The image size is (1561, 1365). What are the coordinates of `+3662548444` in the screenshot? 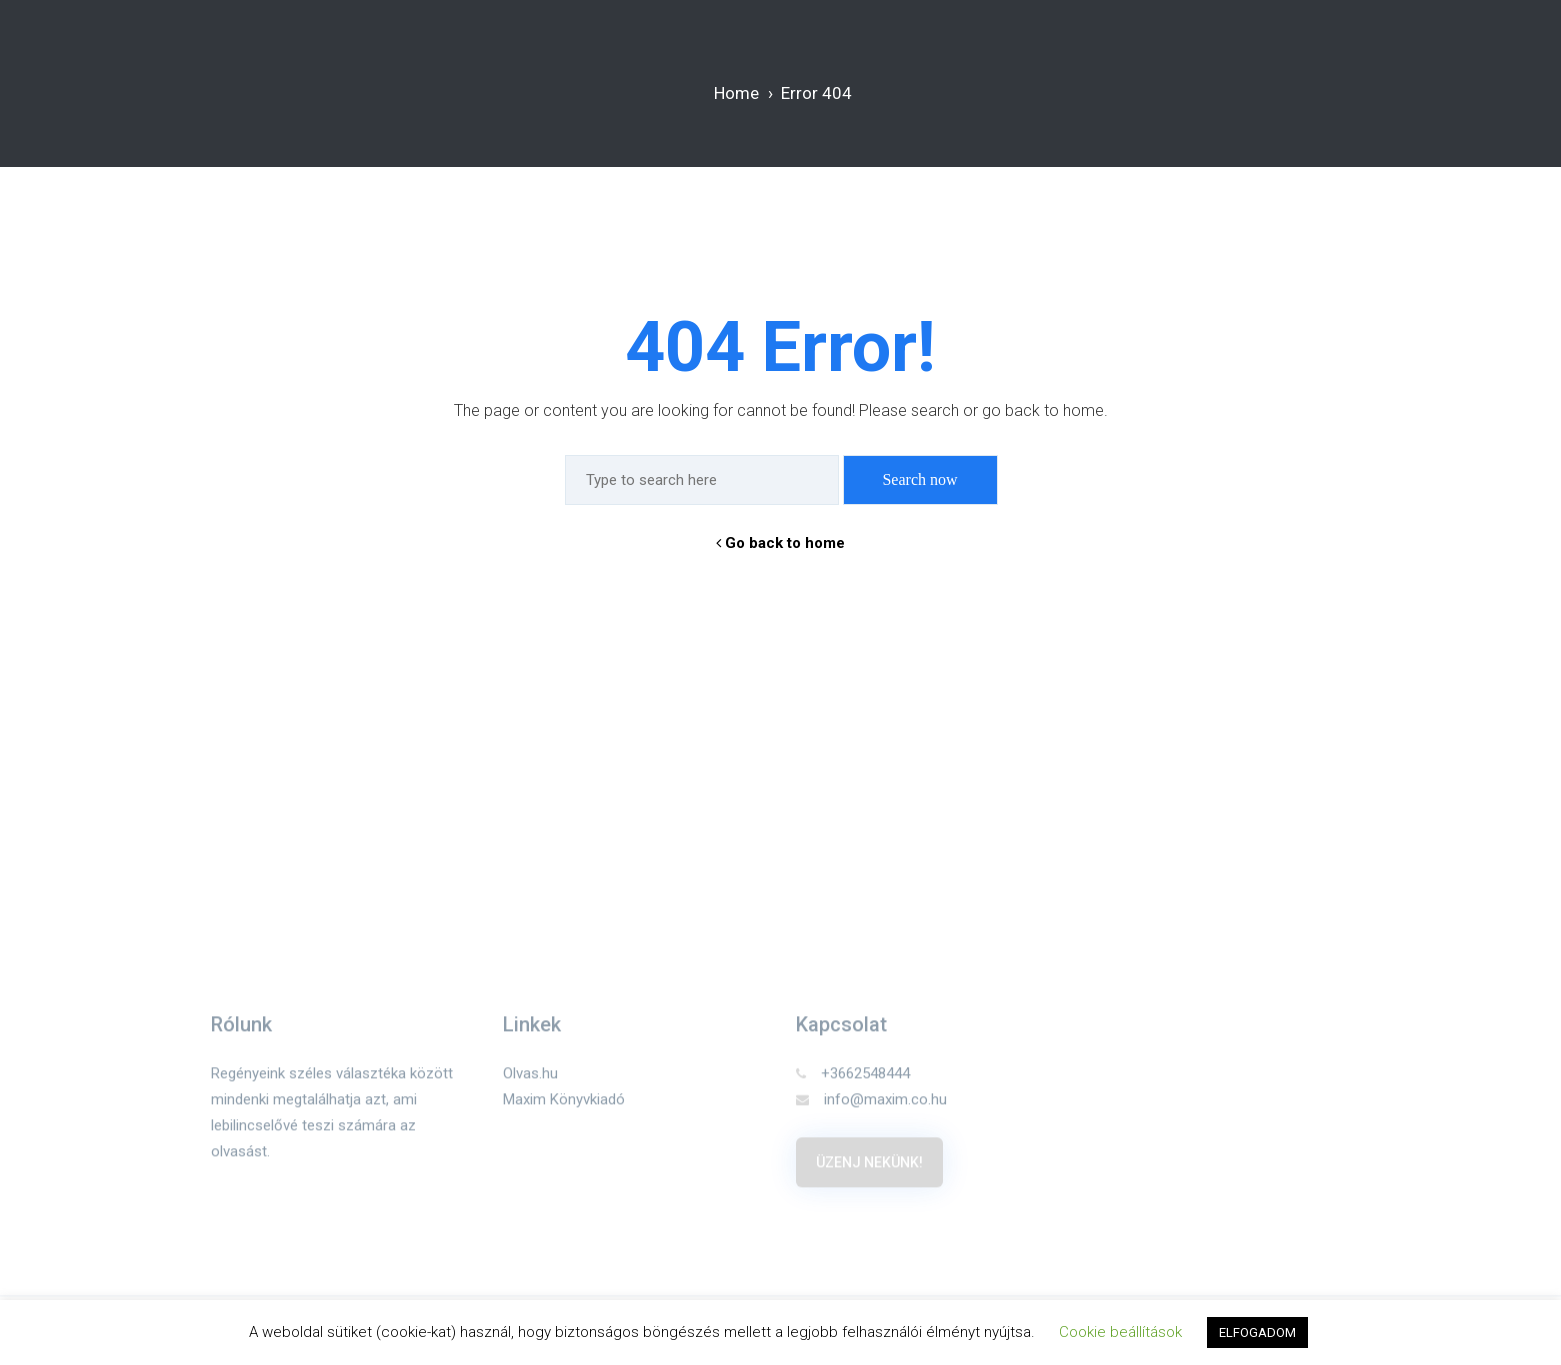 It's located at (853, 1079).